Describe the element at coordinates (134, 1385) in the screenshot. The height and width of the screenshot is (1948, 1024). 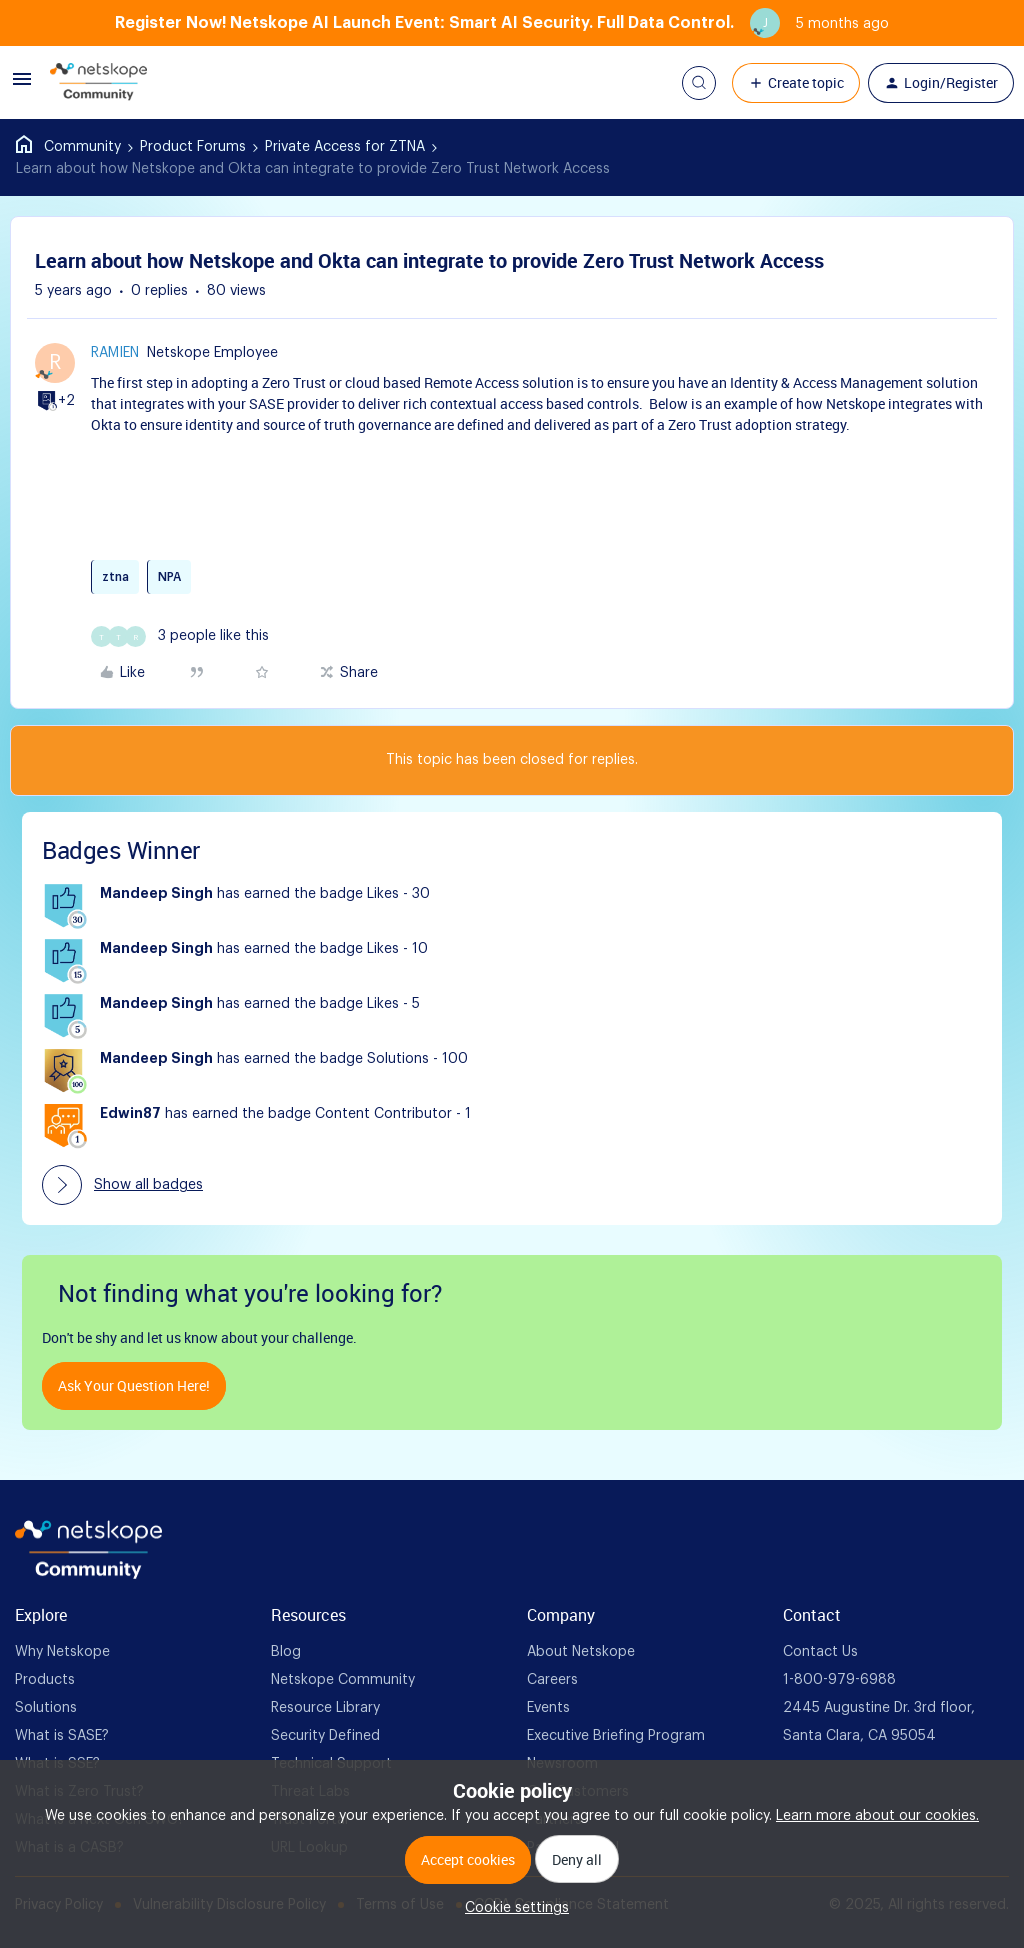
I see `Ask your question here!` at that location.